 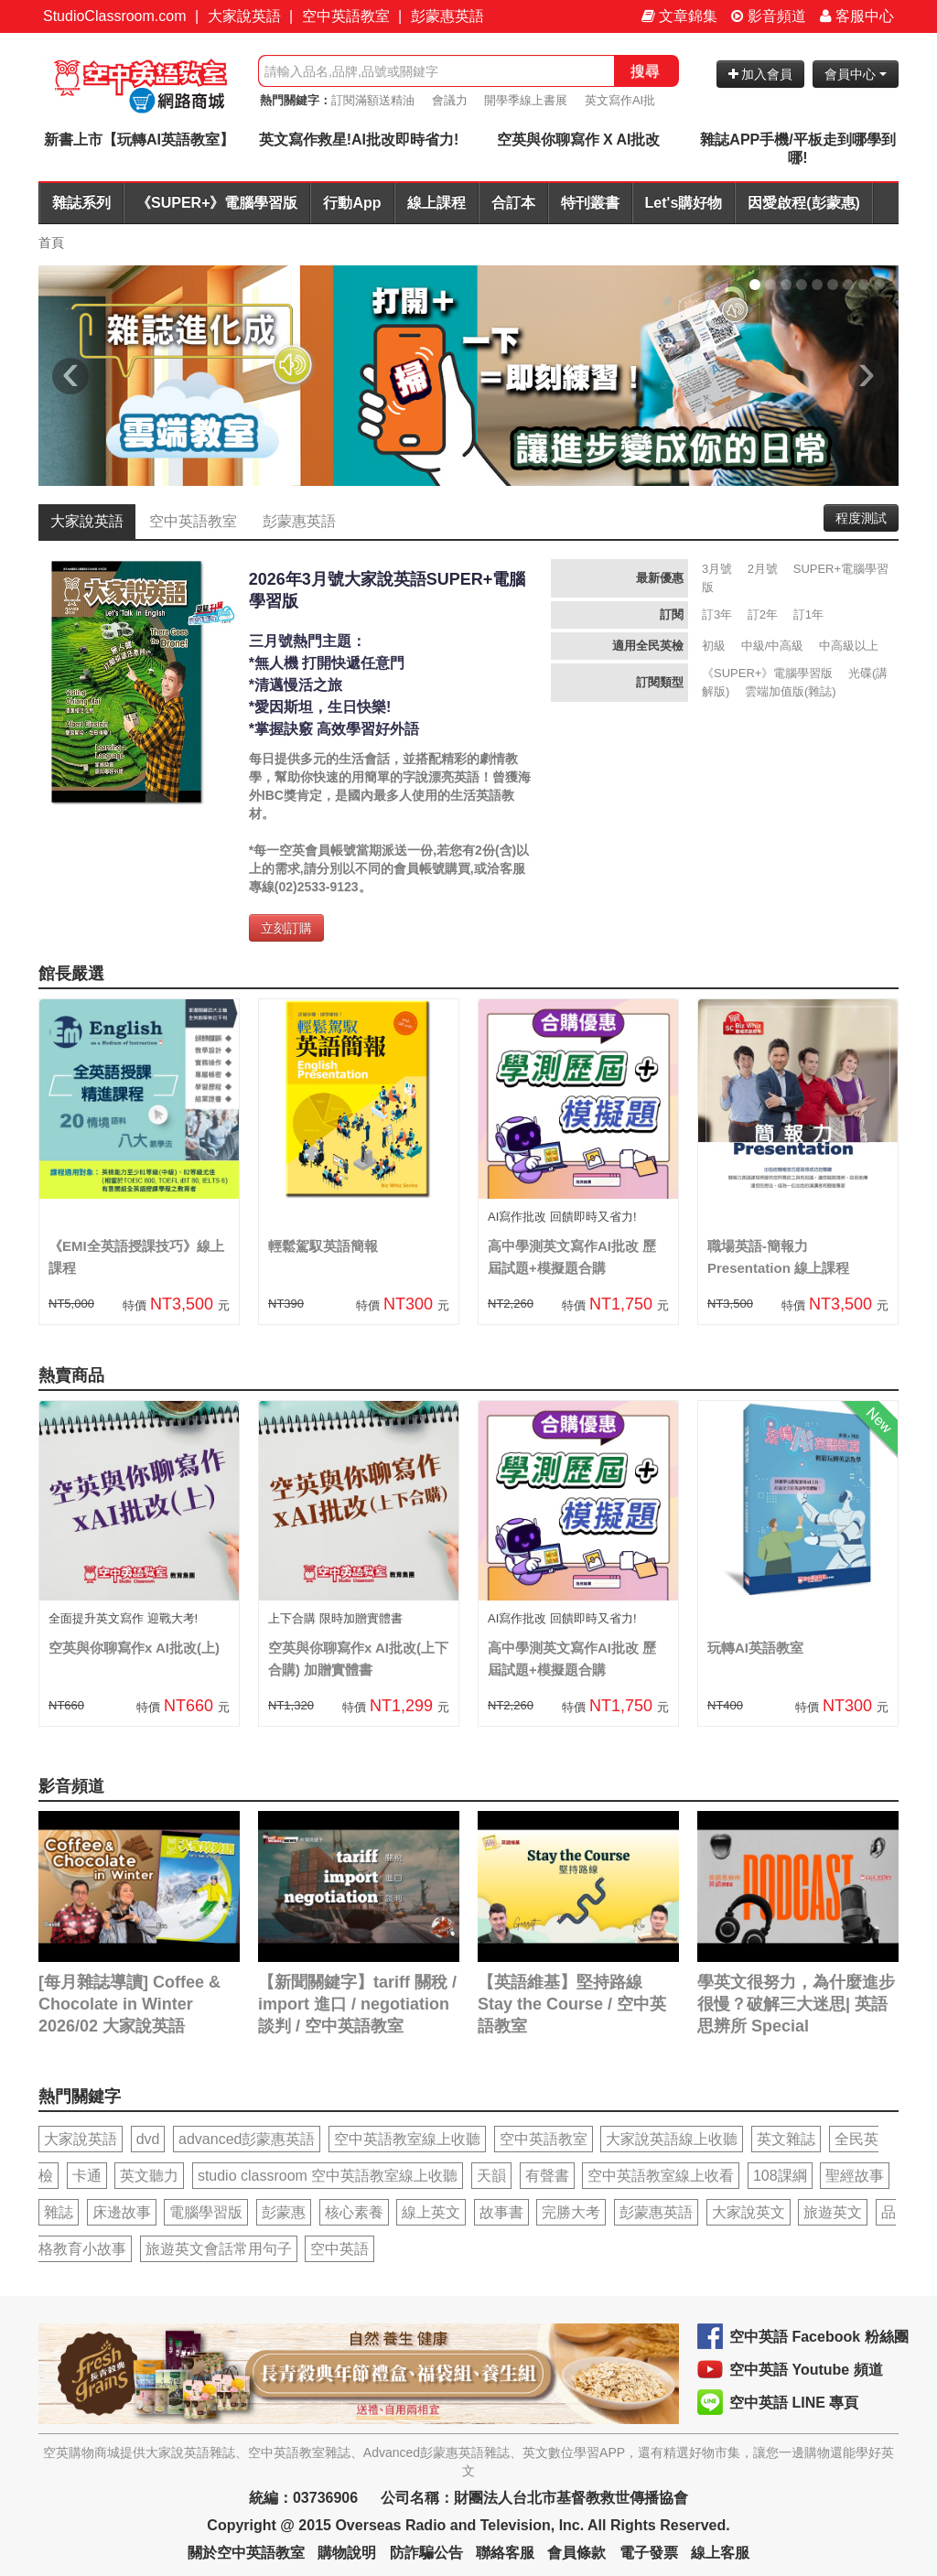 I want to click on 故事書, so click(x=501, y=2212).